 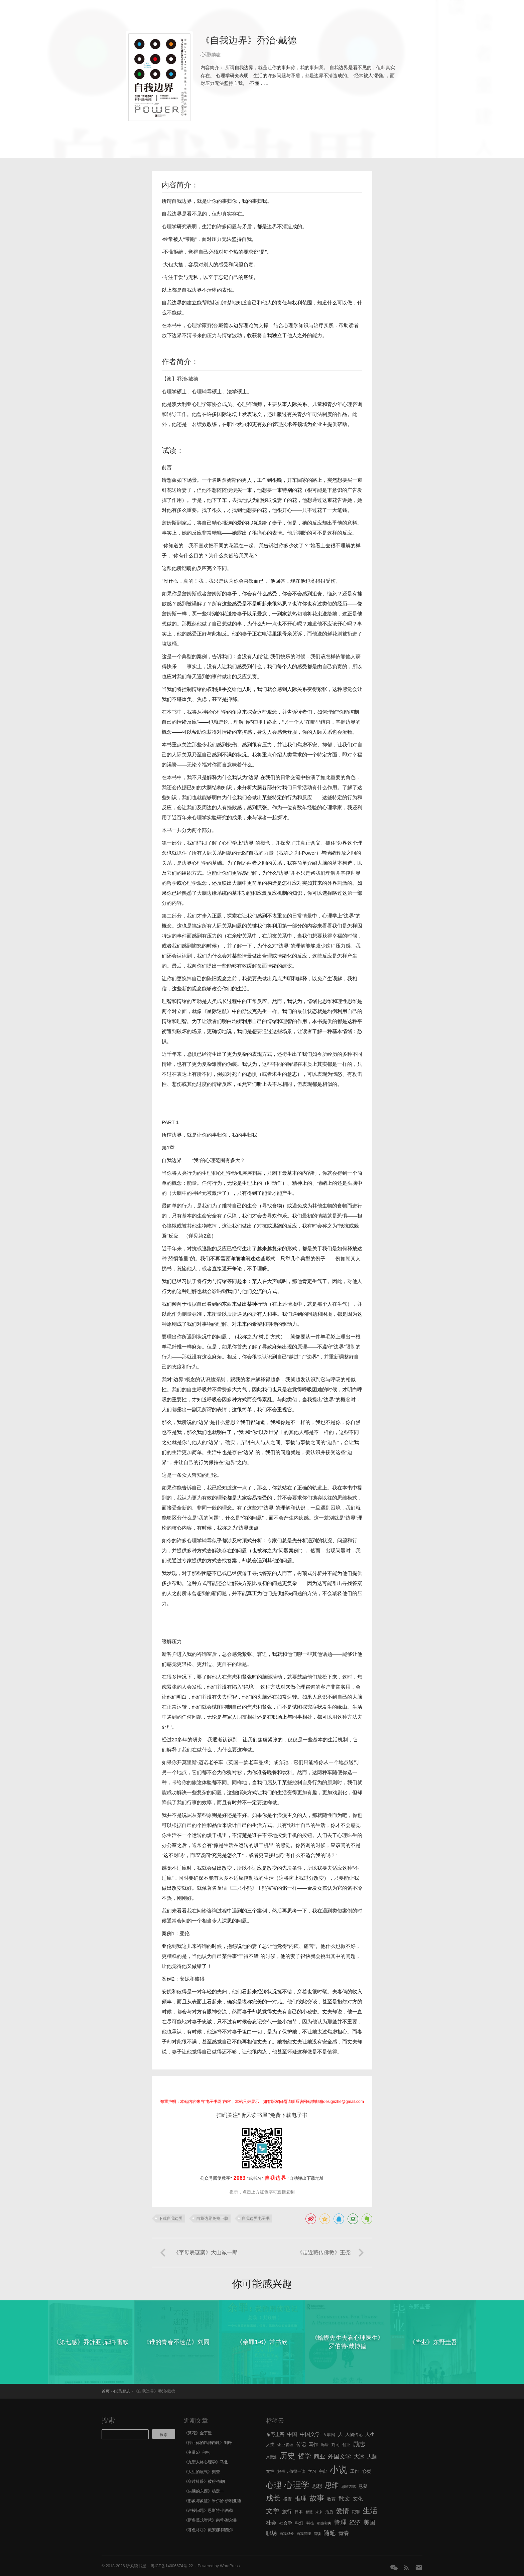 I want to click on 人物传记 [人物传记 (7 项)], so click(x=354, y=2434).